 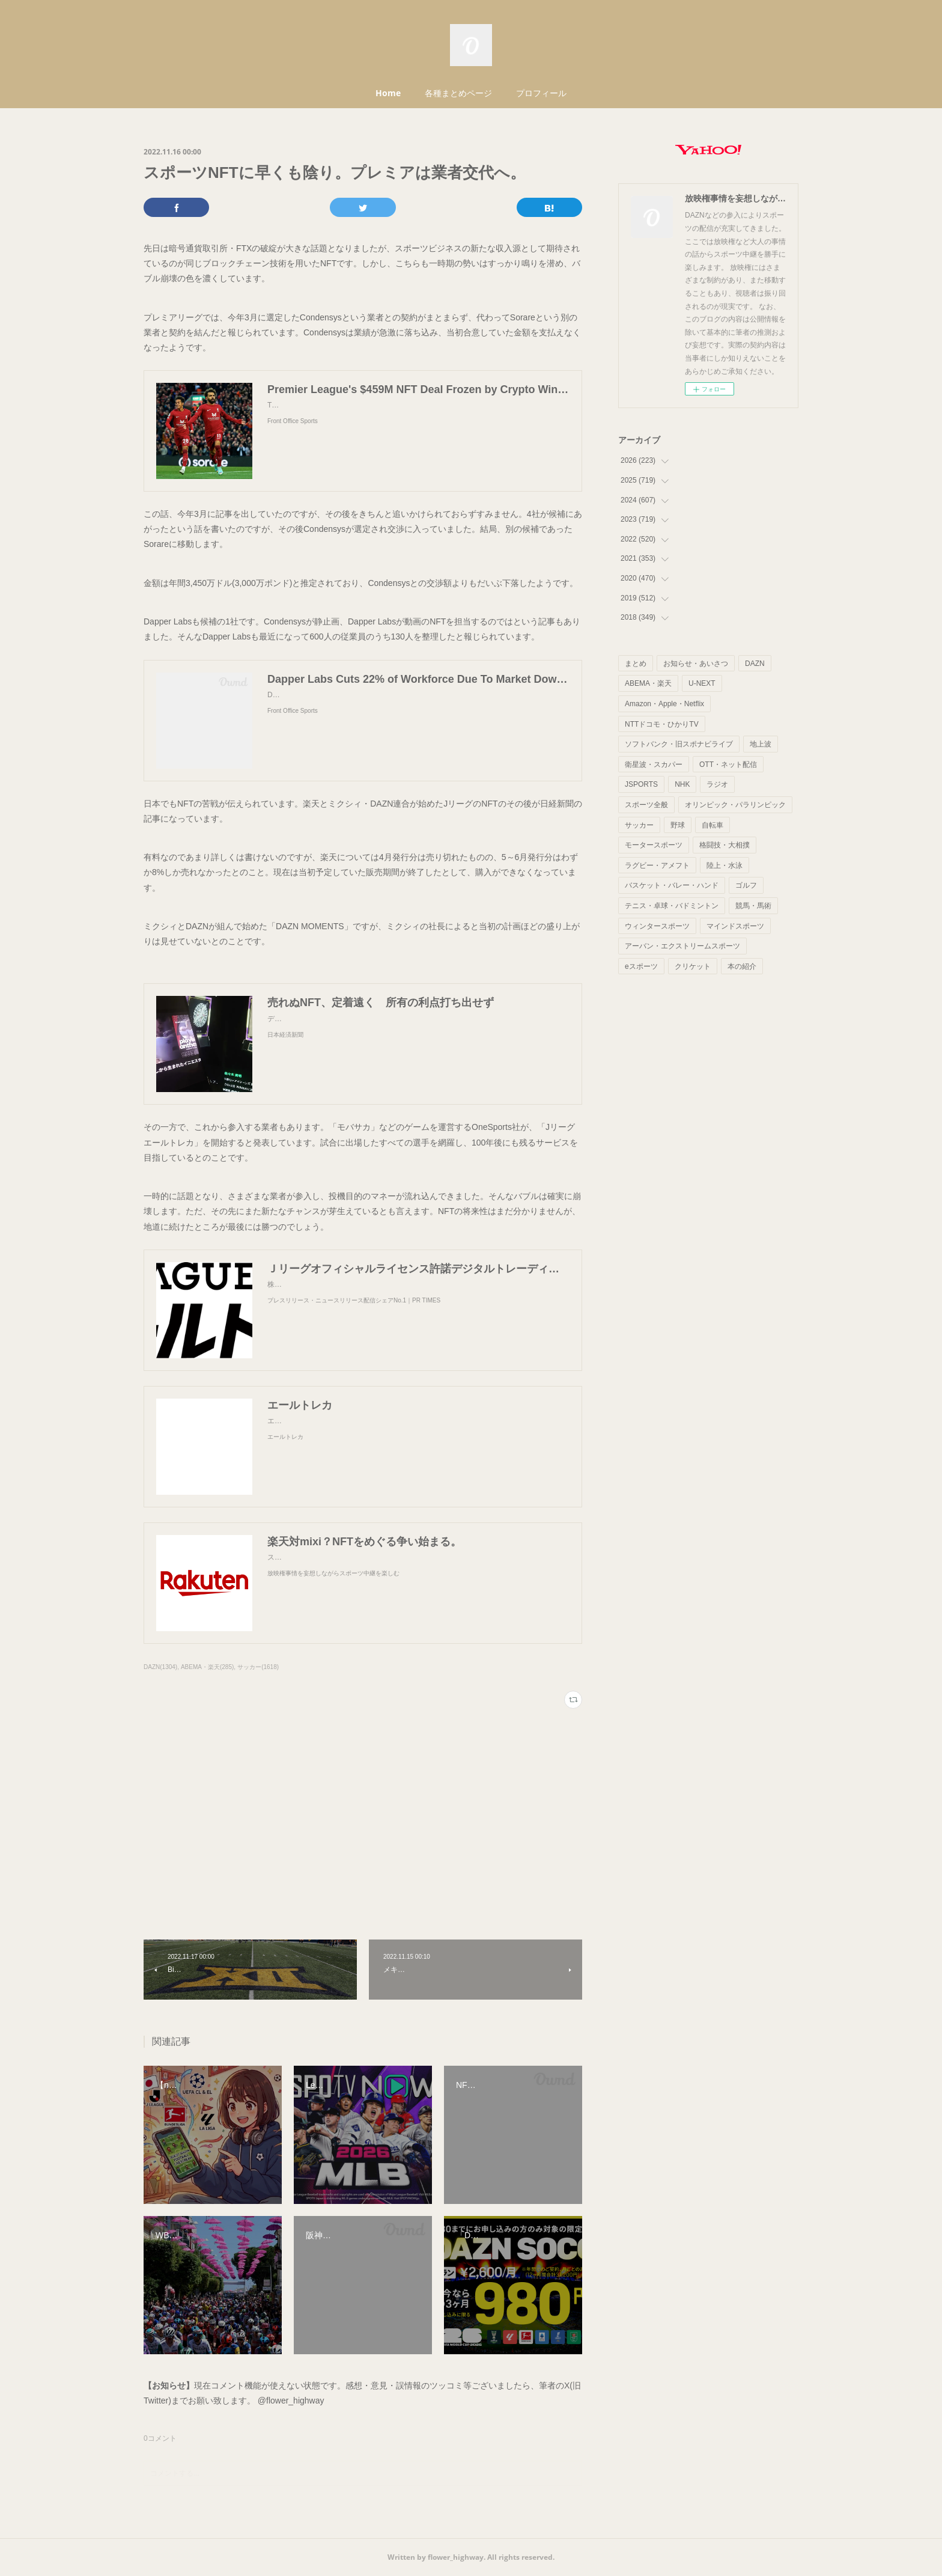 What do you see at coordinates (458, 93) in the screenshot?
I see `各種まとめページ` at bounding box center [458, 93].